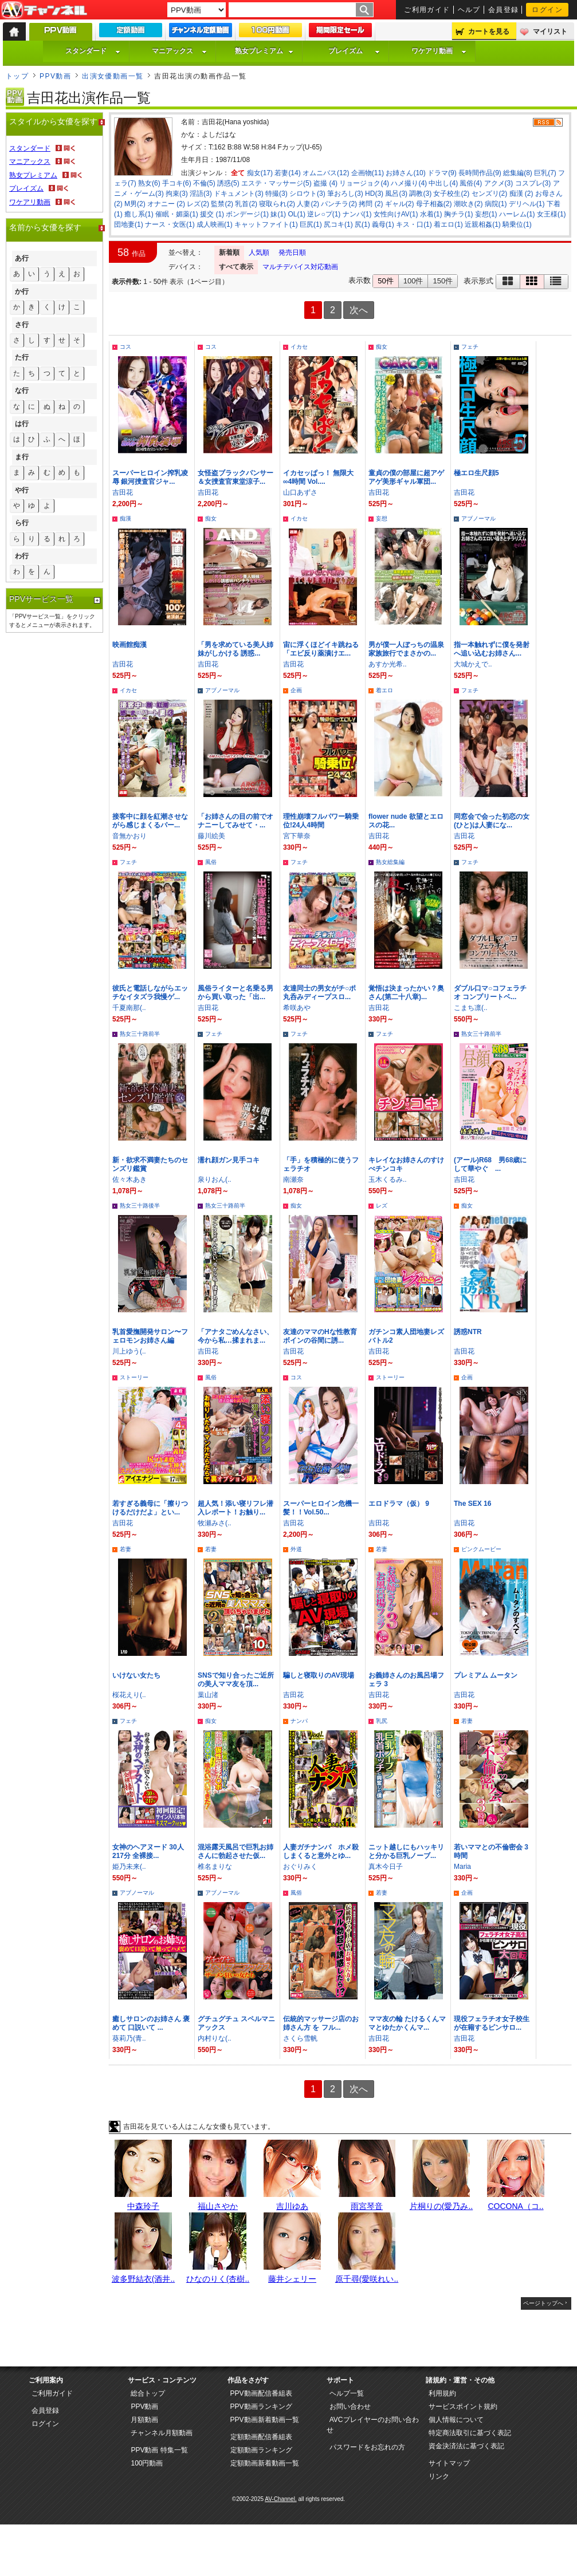  Describe the element at coordinates (150, 1336) in the screenshot. I see `乳首愛撫開発サロン〜フェロモンお姉さん編` at that location.